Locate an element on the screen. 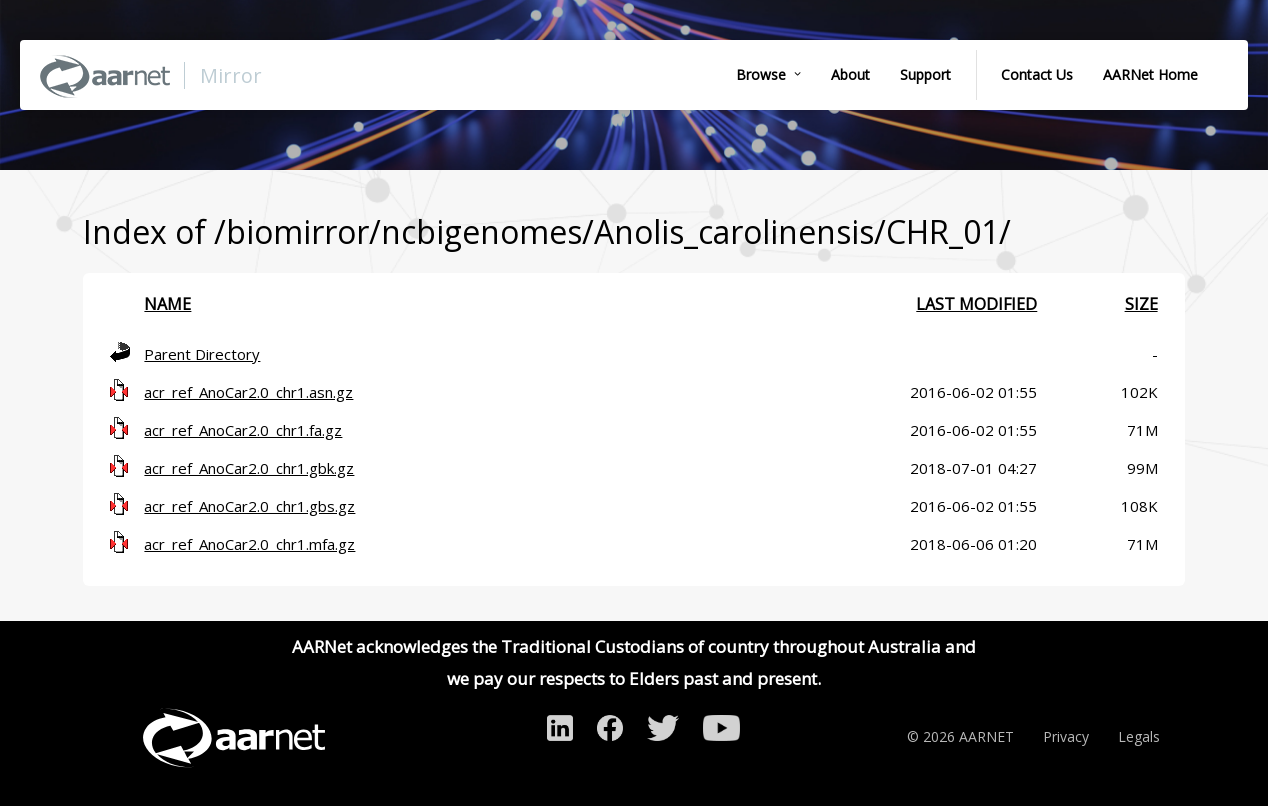  Legals is located at coordinates (1139, 736).